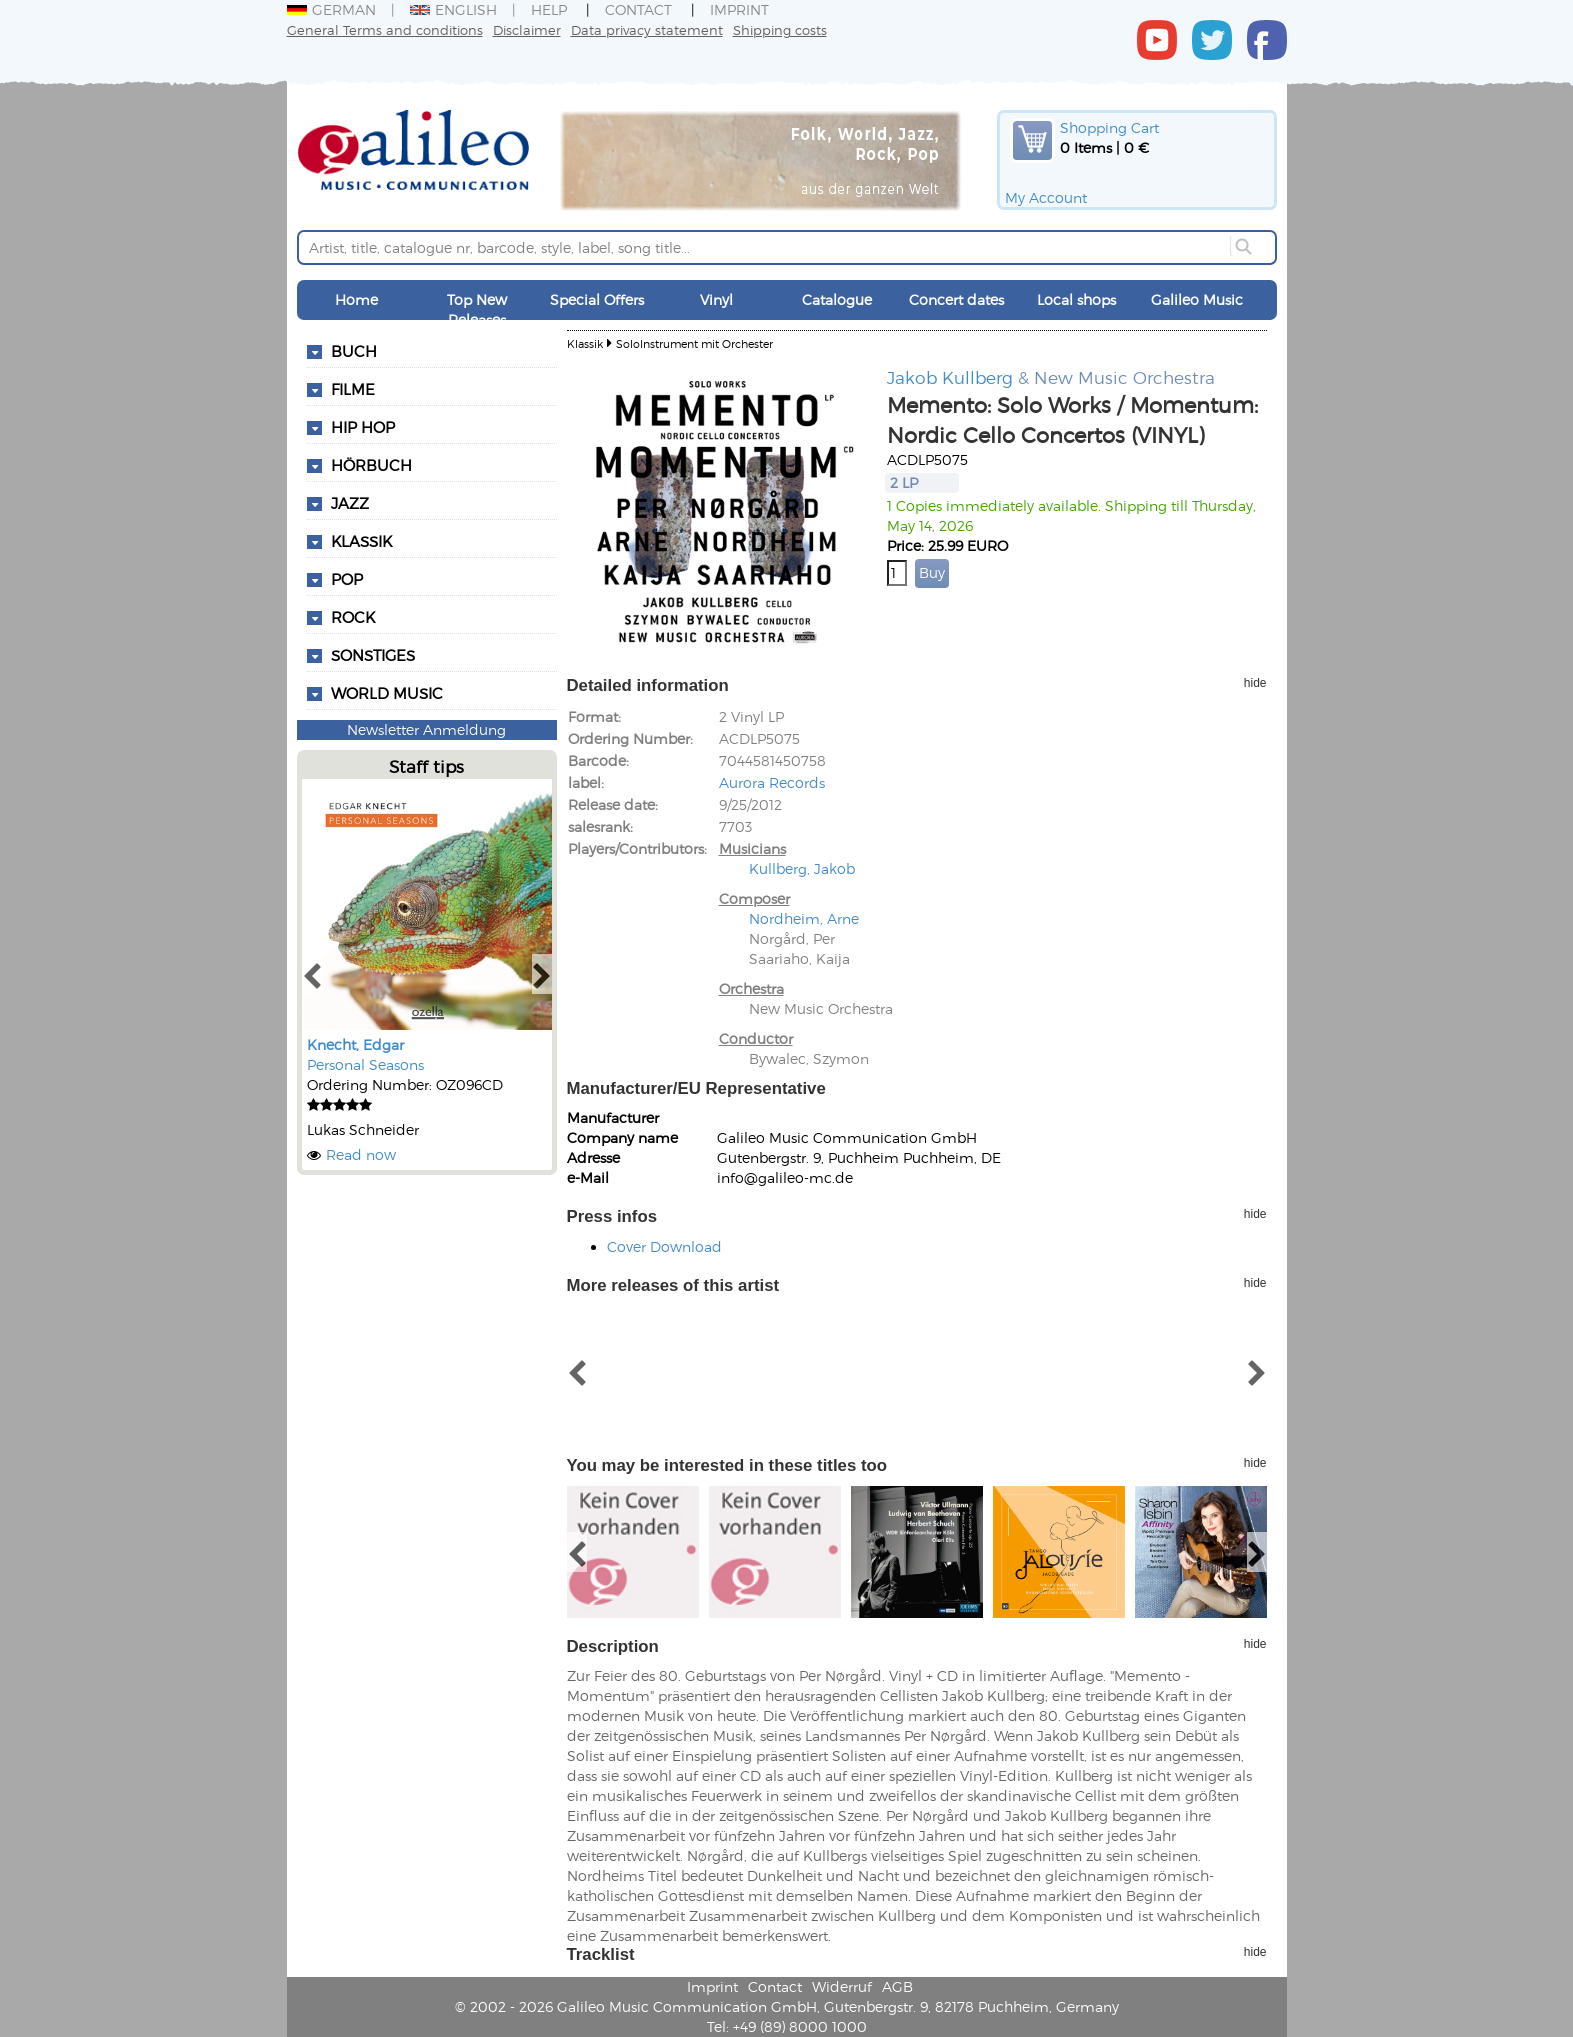  What do you see at coordinates (638, 9) in the screenshot?
I see `Contact` at bounding box center [638, 9].